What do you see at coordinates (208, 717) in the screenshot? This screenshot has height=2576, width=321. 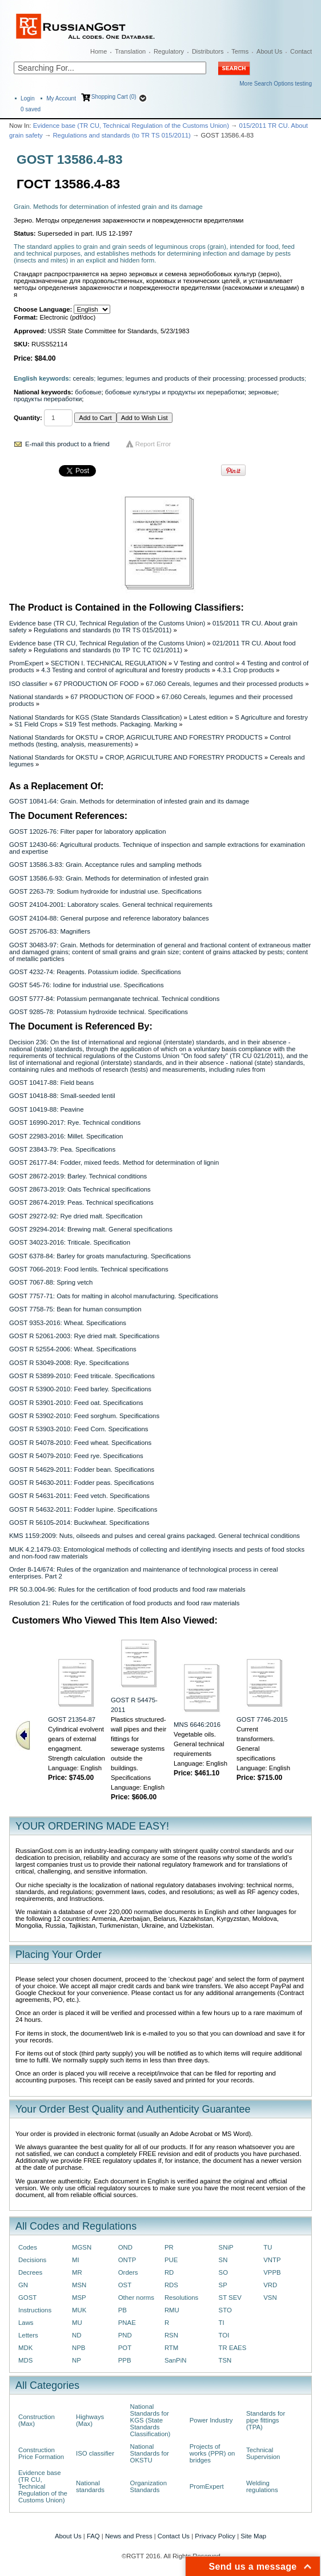 I see `Latest edition` at bounding box center [208, 717].